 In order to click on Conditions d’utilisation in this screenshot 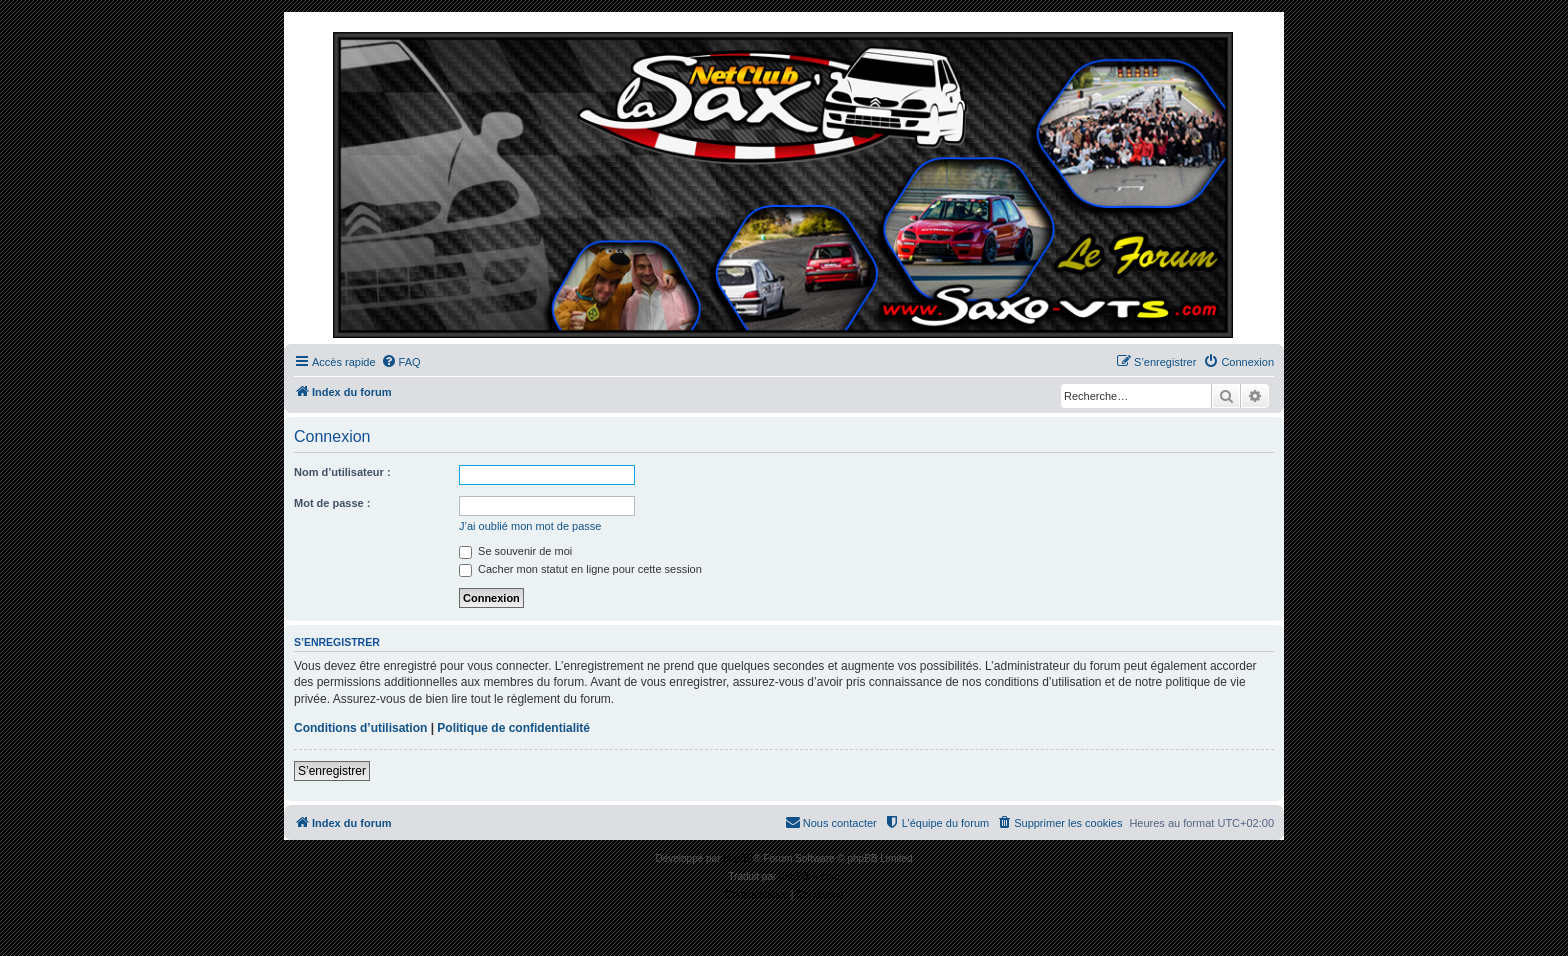, I will do `click(360, 728)`.